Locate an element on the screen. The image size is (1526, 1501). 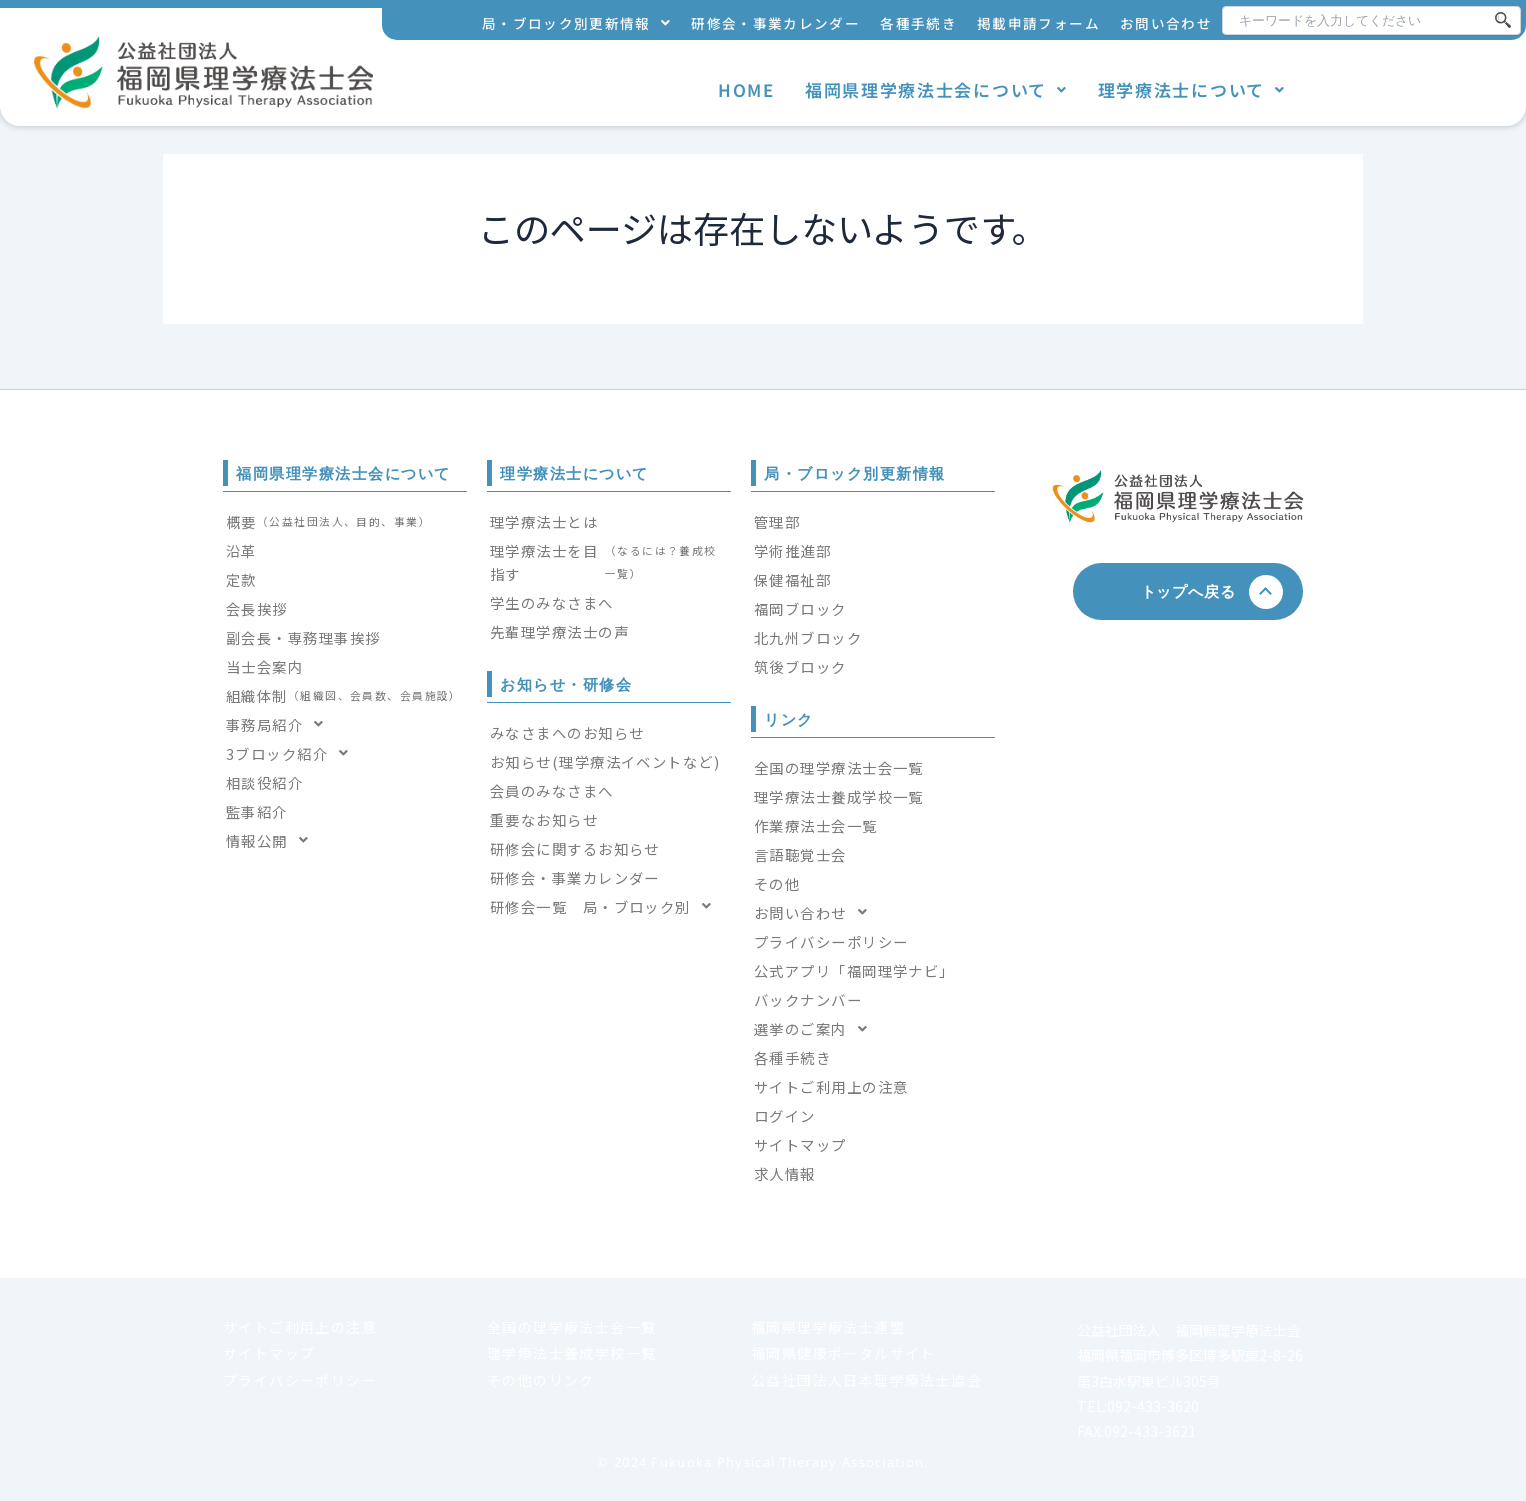
掲載申請フォーム is located at coordinates (1038, 23).